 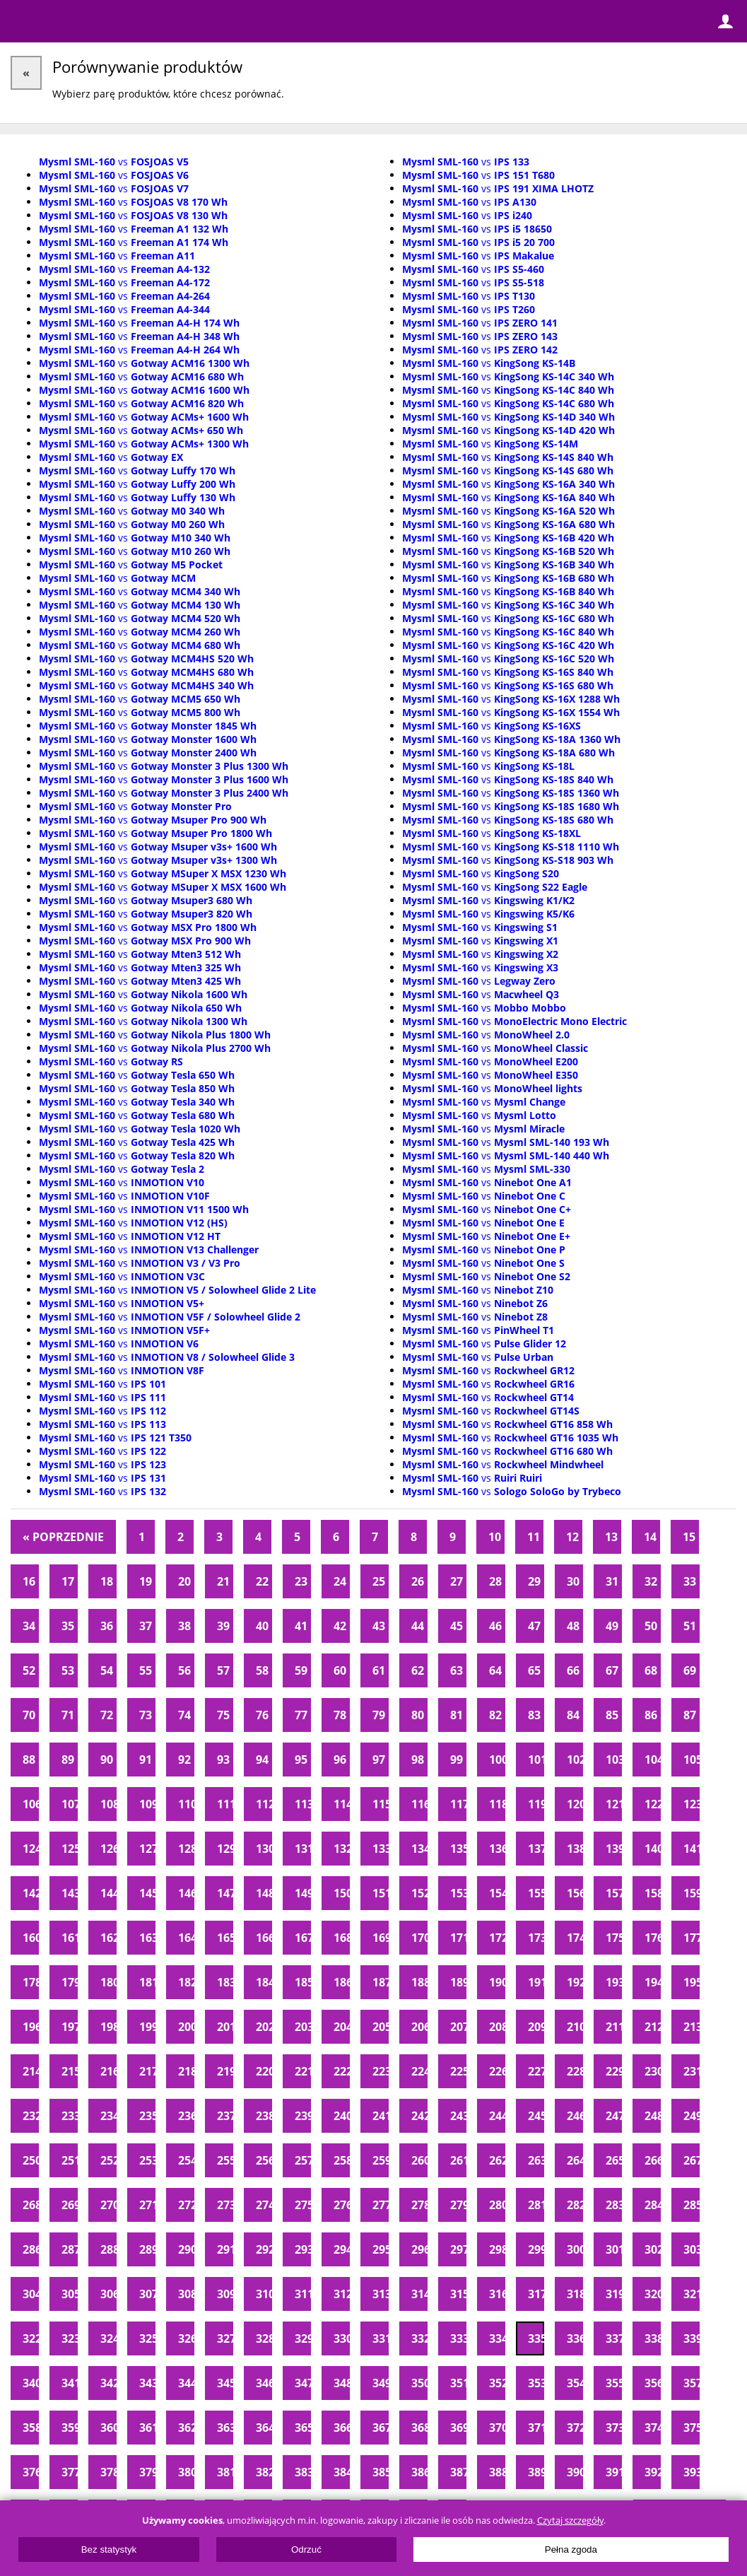 I want to click on 330, so click(x=342, y=2338).